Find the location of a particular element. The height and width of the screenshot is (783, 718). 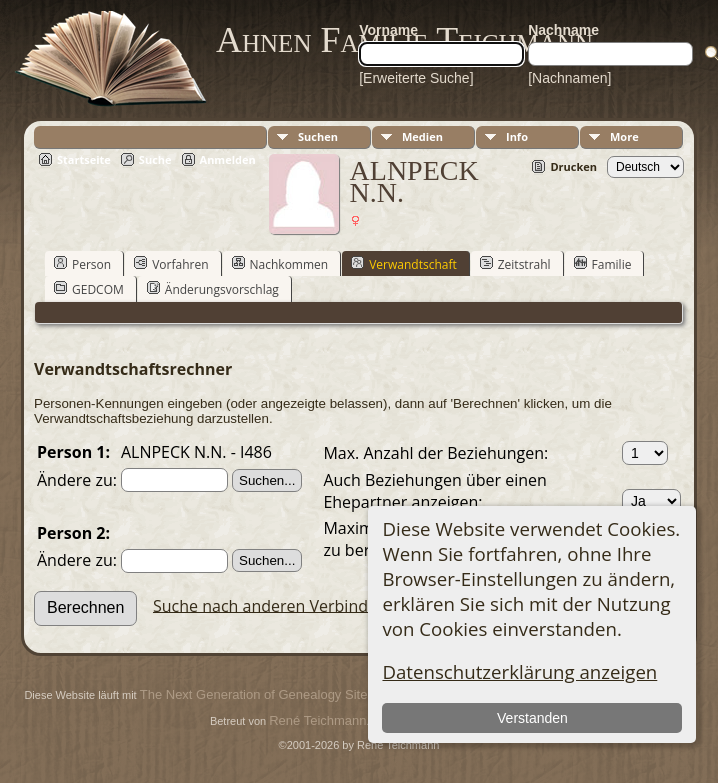

Nachkommen is located at coordinates (280, 264).